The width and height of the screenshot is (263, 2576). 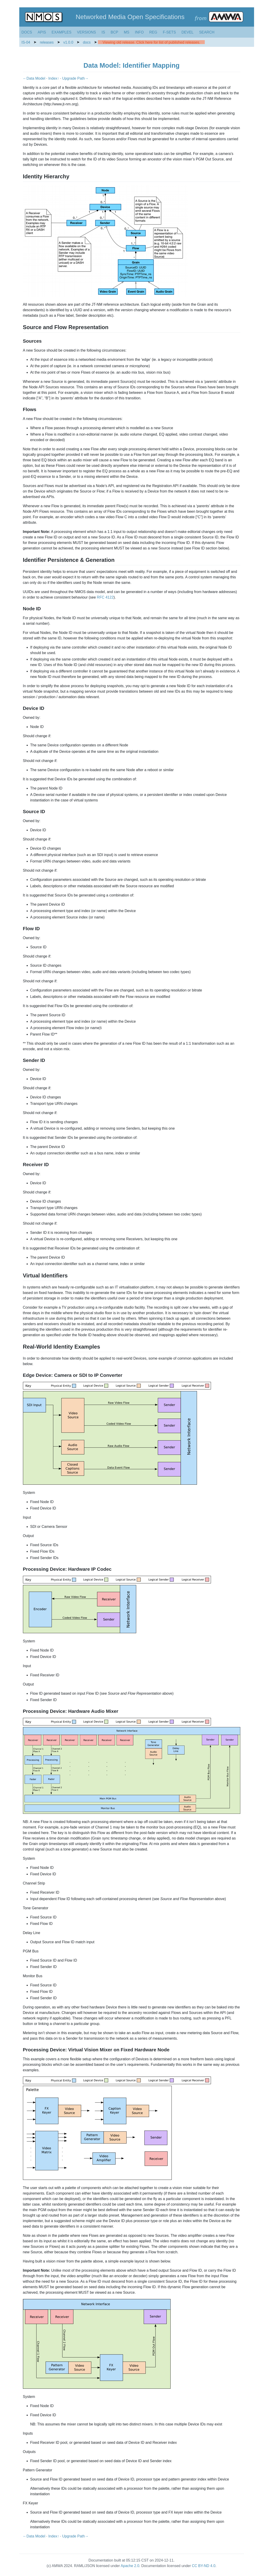 What do you see at coordinates (204, 2566) in the screenshot?
I see `CC BY-ND 4.0` at bounding box center [204, 2566].